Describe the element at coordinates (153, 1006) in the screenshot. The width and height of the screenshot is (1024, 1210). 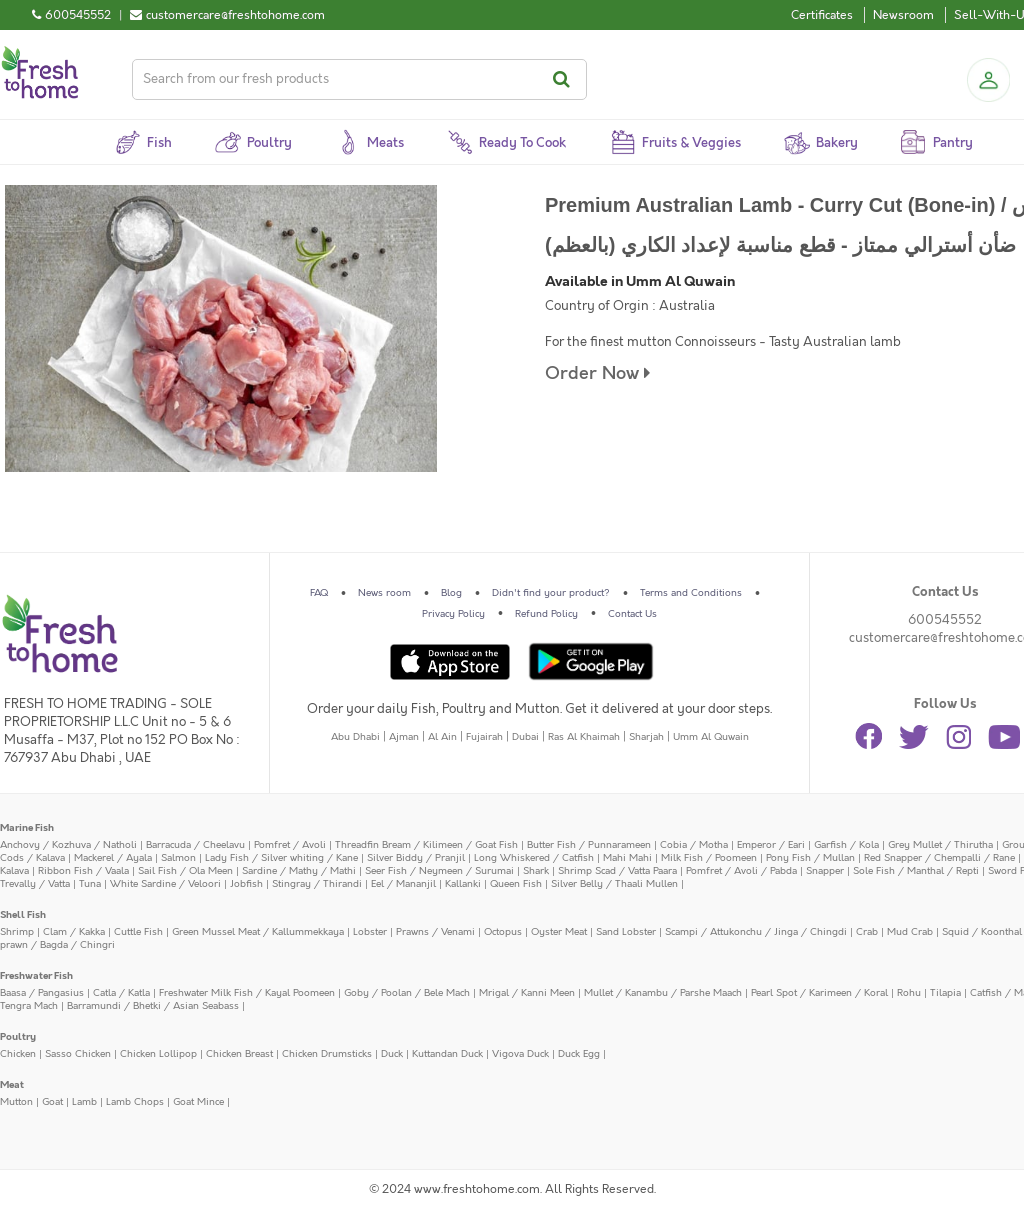
I see `Barramundi / Bhetki / Asian Seabass` at that location.